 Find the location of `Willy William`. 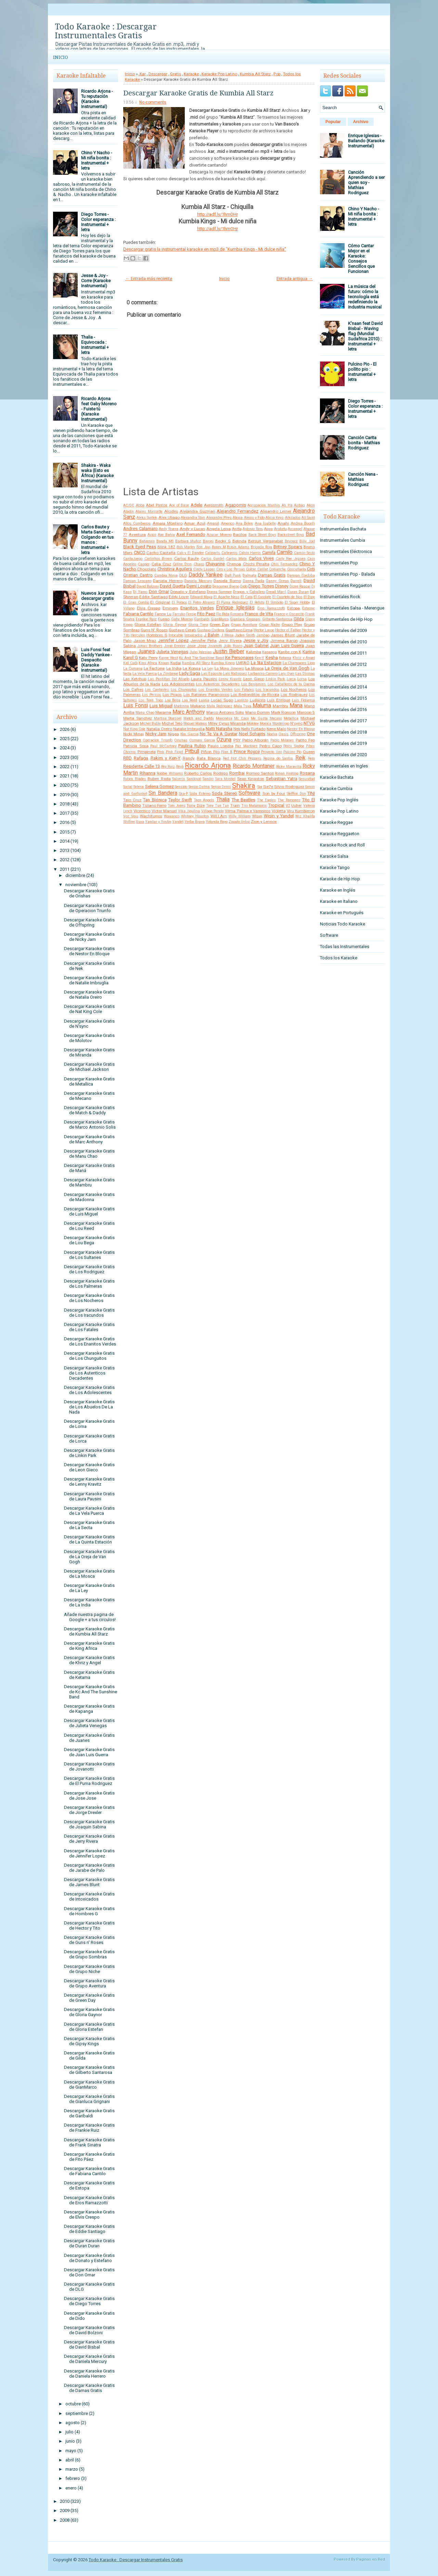

Willy William is located at coordinates (239, 816).